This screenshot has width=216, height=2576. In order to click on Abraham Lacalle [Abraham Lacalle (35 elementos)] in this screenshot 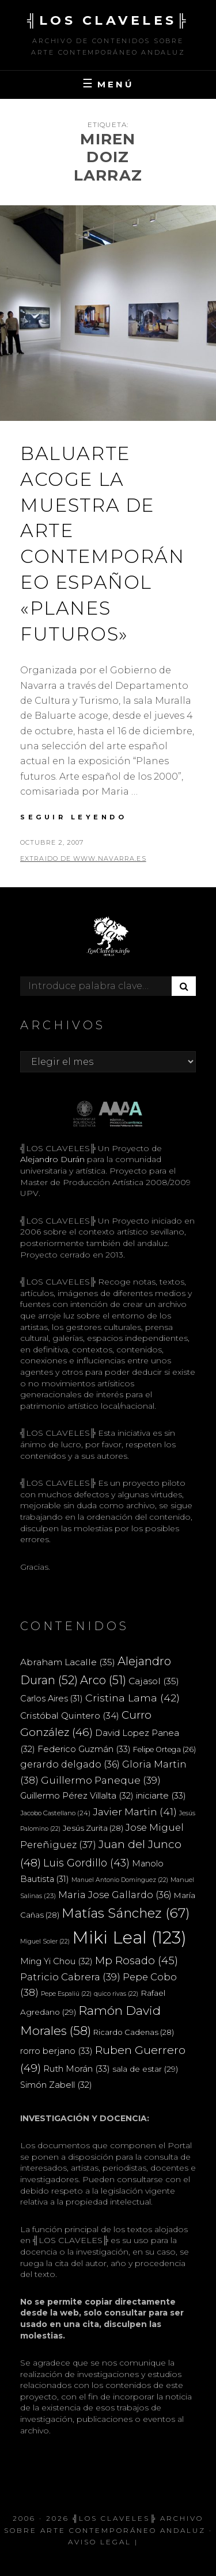, I will do `click(67, 1662)`.